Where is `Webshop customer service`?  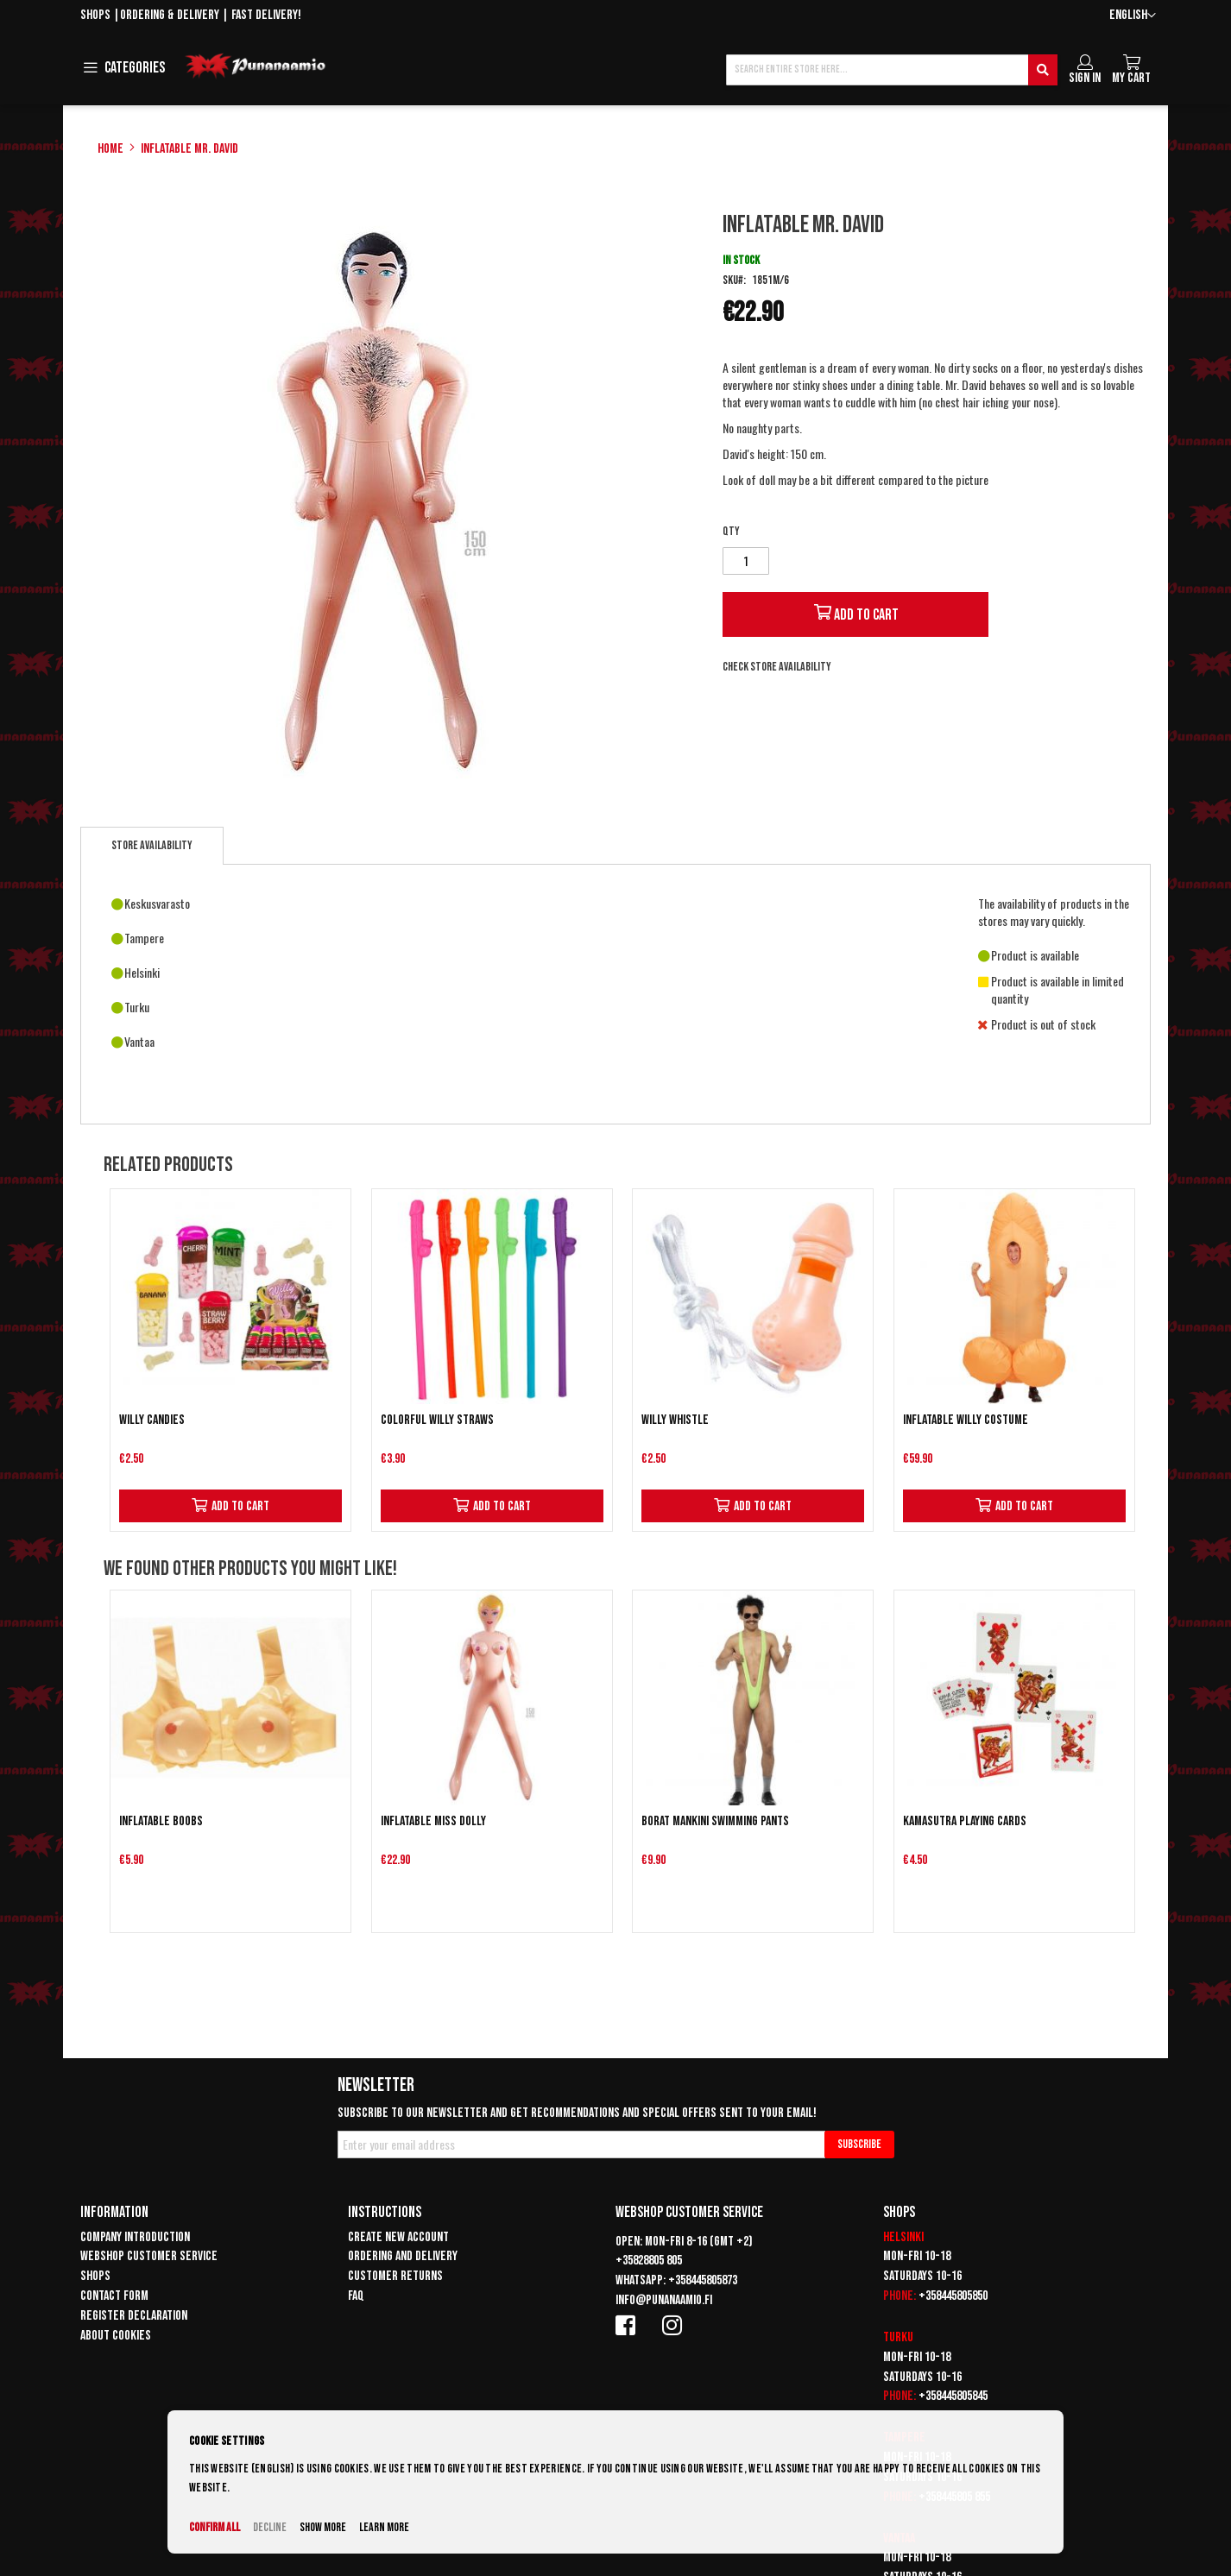 Webshop customer service is located at coordinates (149, 2256).